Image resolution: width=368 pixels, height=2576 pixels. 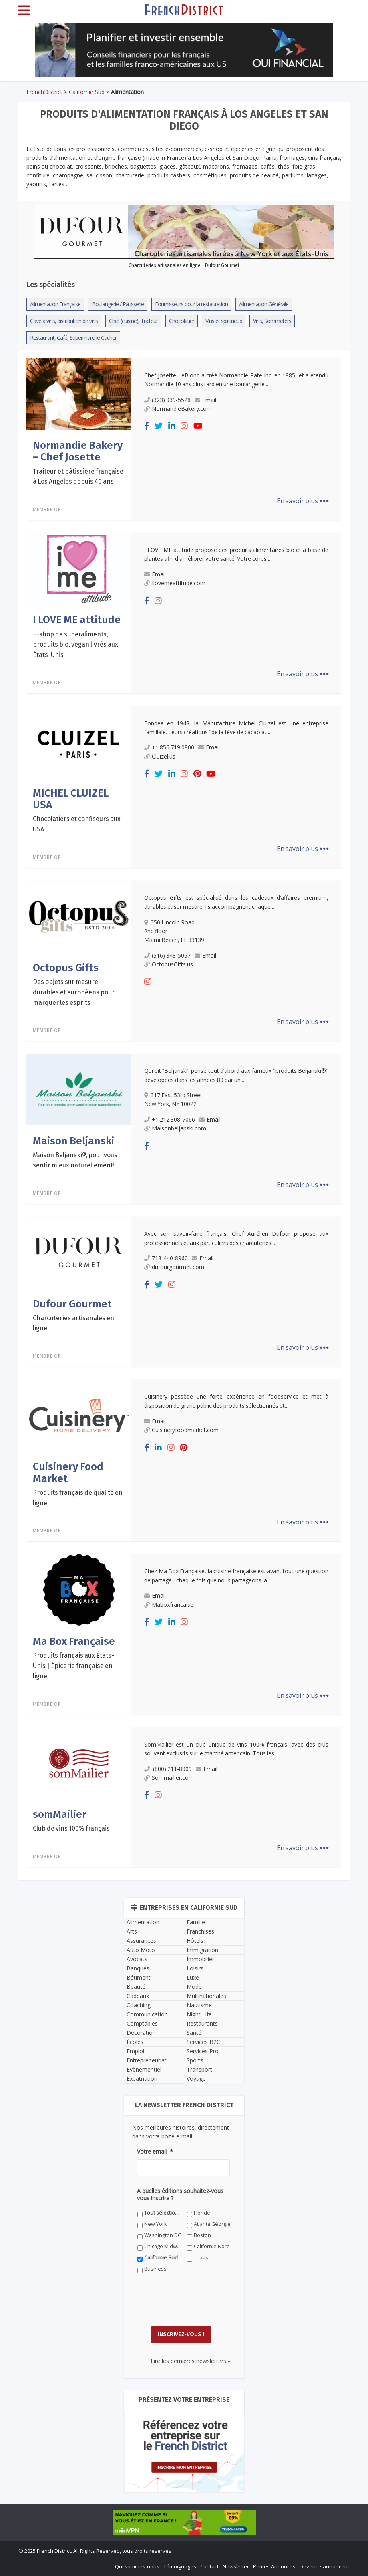 I want to click on Californie Sud, so click(x=87, y=92).